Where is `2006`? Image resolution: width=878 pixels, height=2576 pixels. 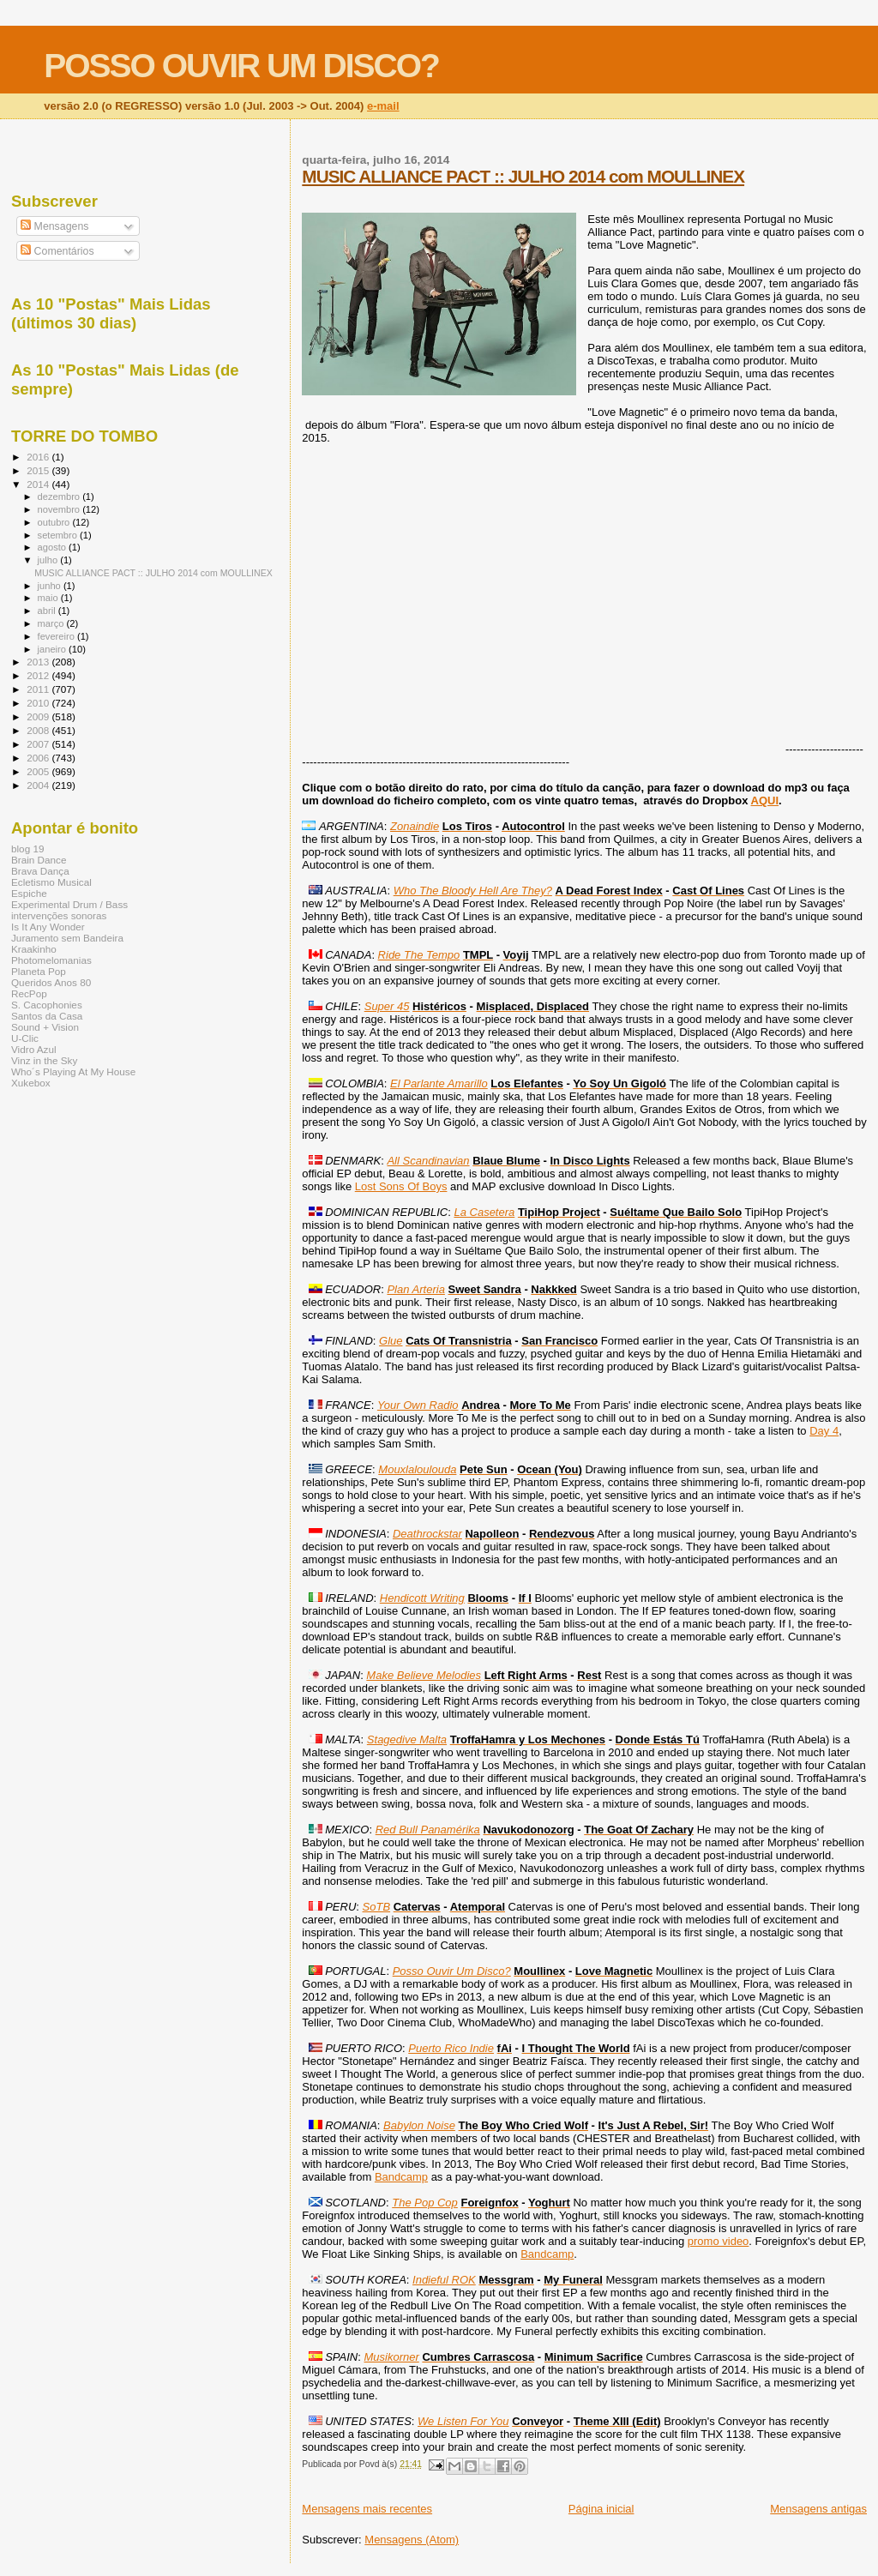
2006 is located at coordinates (39, 757).